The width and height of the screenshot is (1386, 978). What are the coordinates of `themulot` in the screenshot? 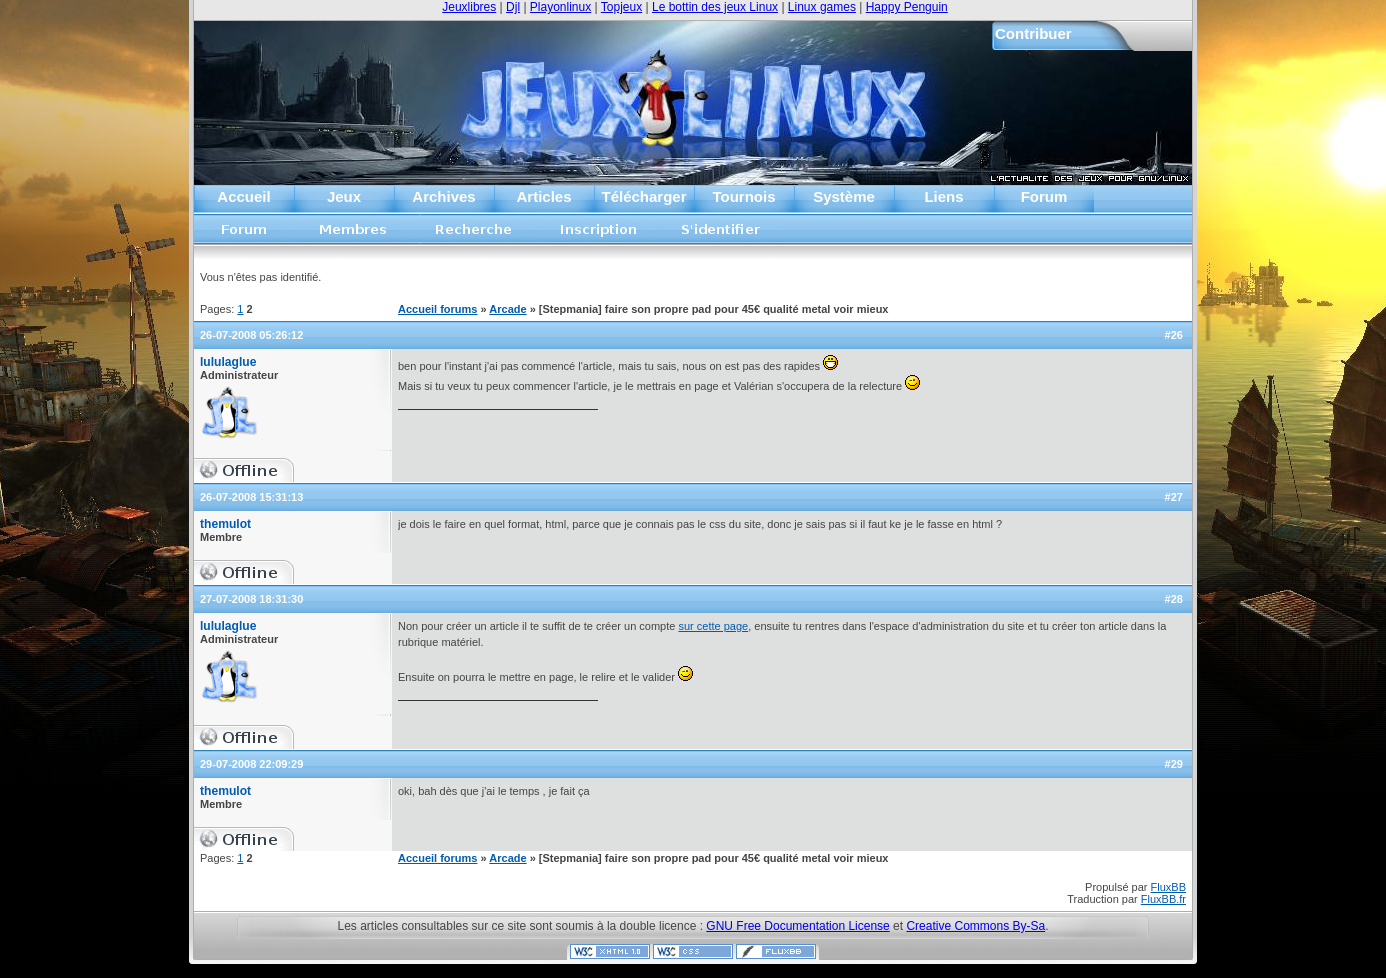 It's located at (225, 524).